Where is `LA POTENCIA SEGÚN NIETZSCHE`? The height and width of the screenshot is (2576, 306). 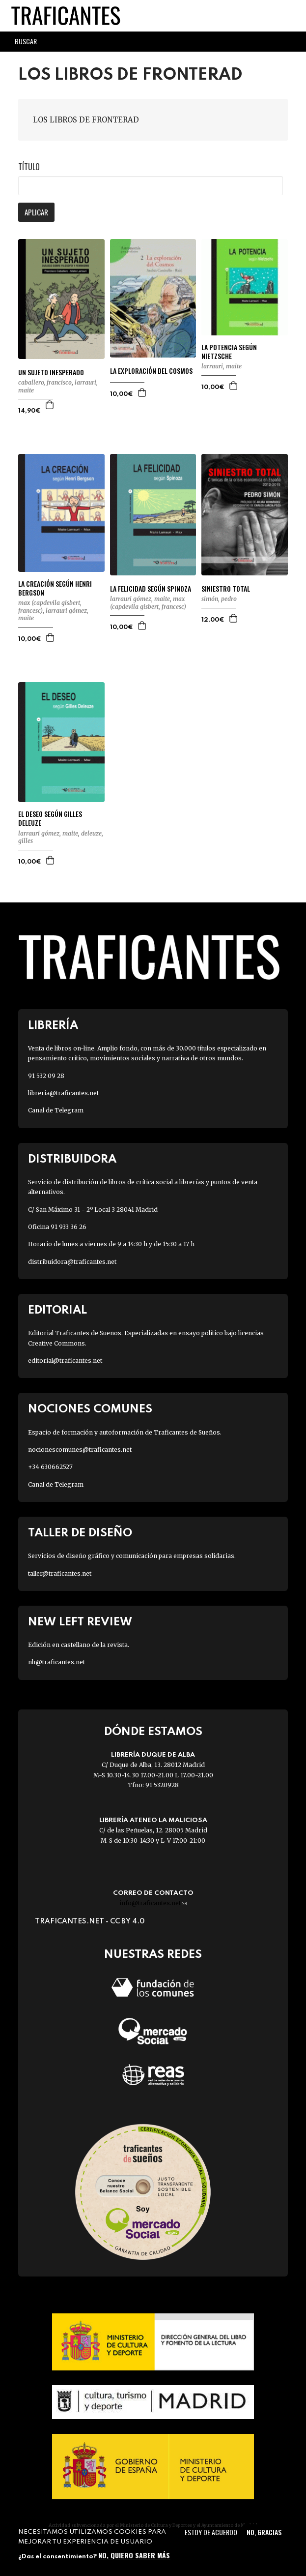 LA POTENCIA SEGÚN NIETZSCHE is located at coordinates (229, 351).